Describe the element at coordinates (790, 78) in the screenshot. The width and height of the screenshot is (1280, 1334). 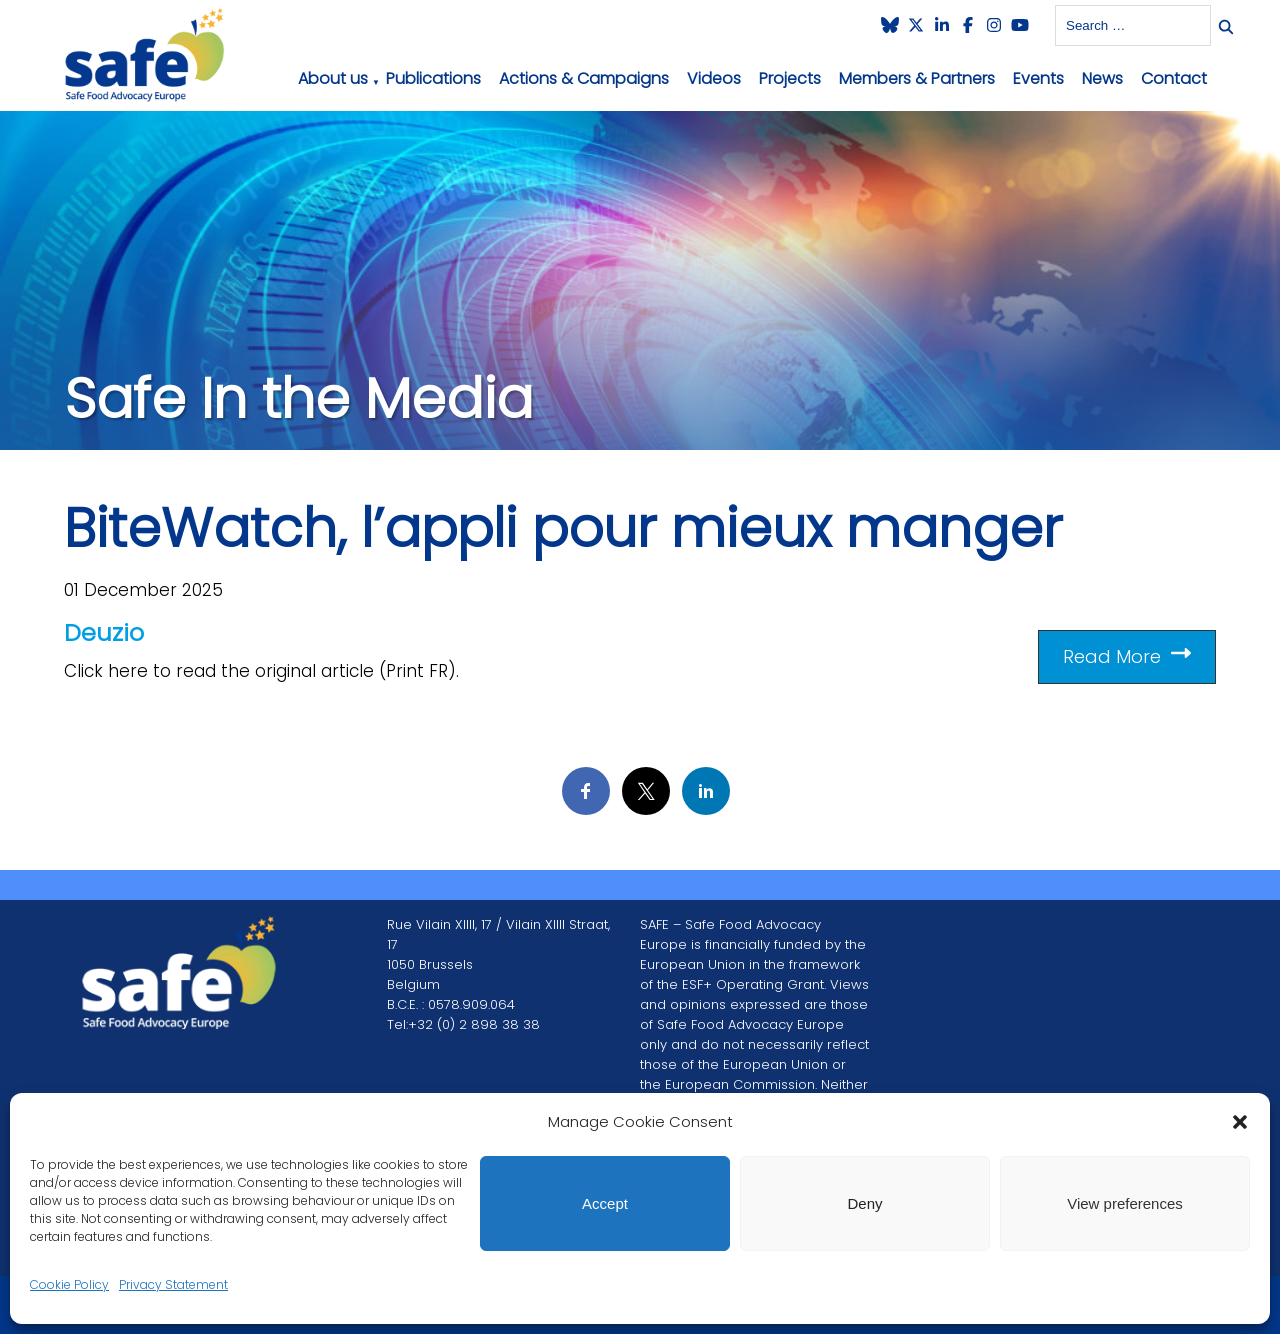
I see `Projects` at that location.